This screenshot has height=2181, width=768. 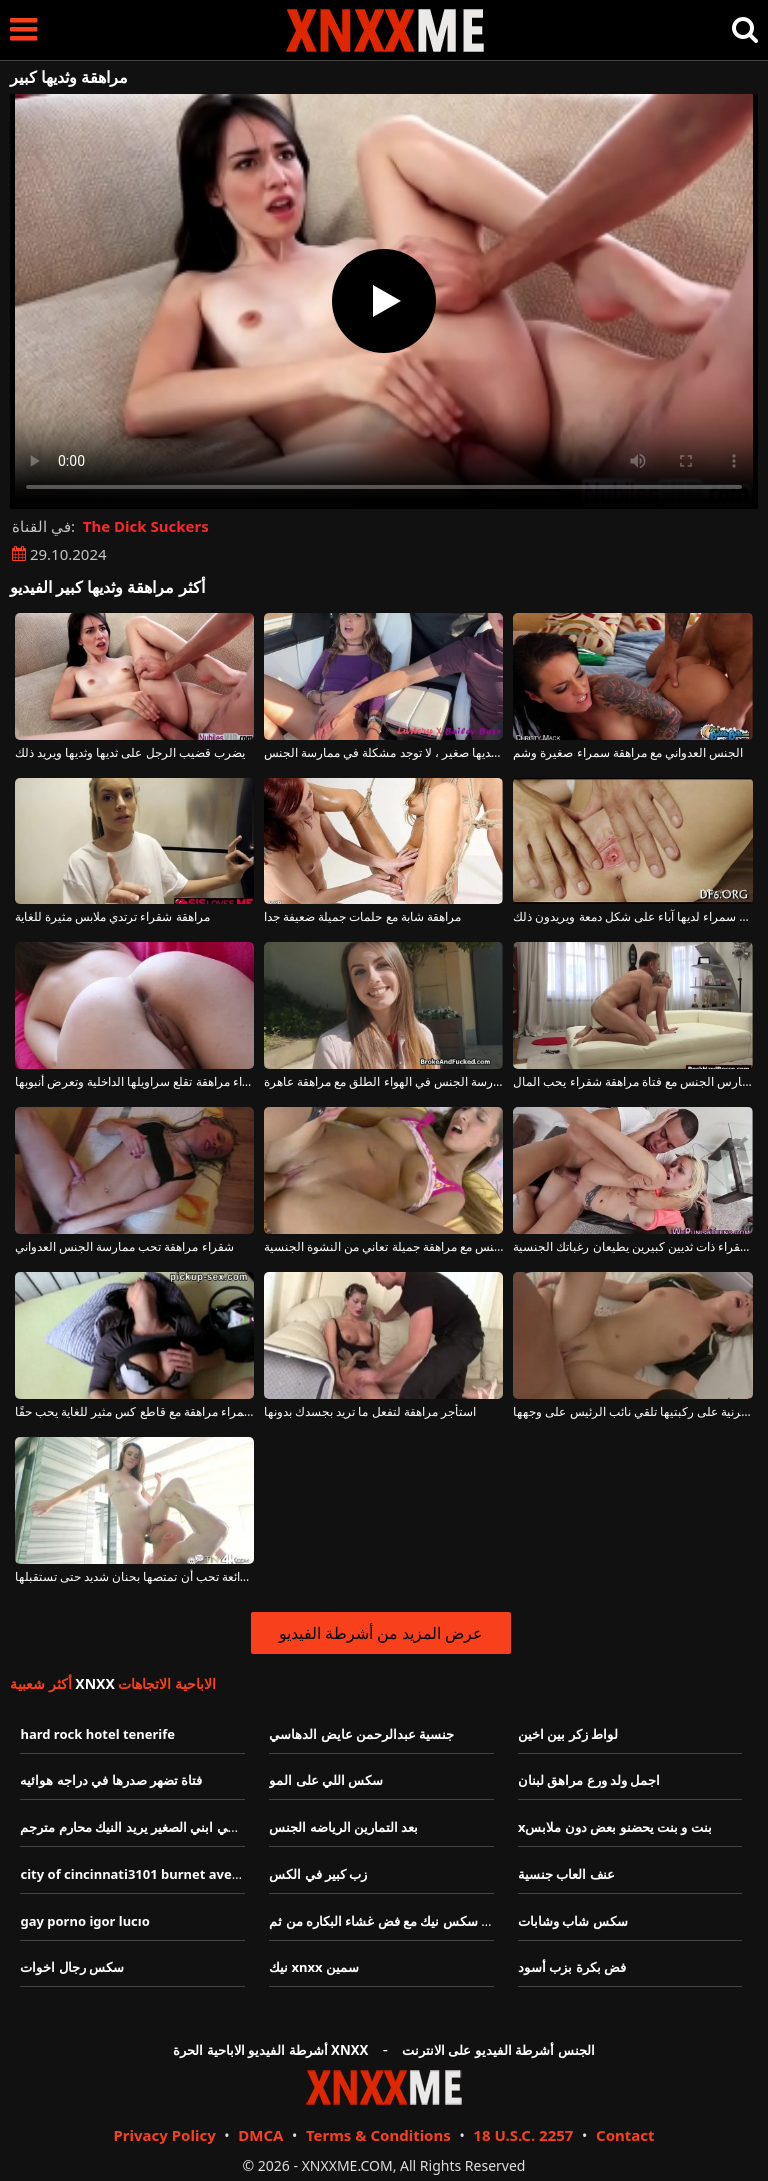 I want to click on مراهقة شابة مع حلمات جميلة ضعيفة جدا, so click(x=362, y=917).